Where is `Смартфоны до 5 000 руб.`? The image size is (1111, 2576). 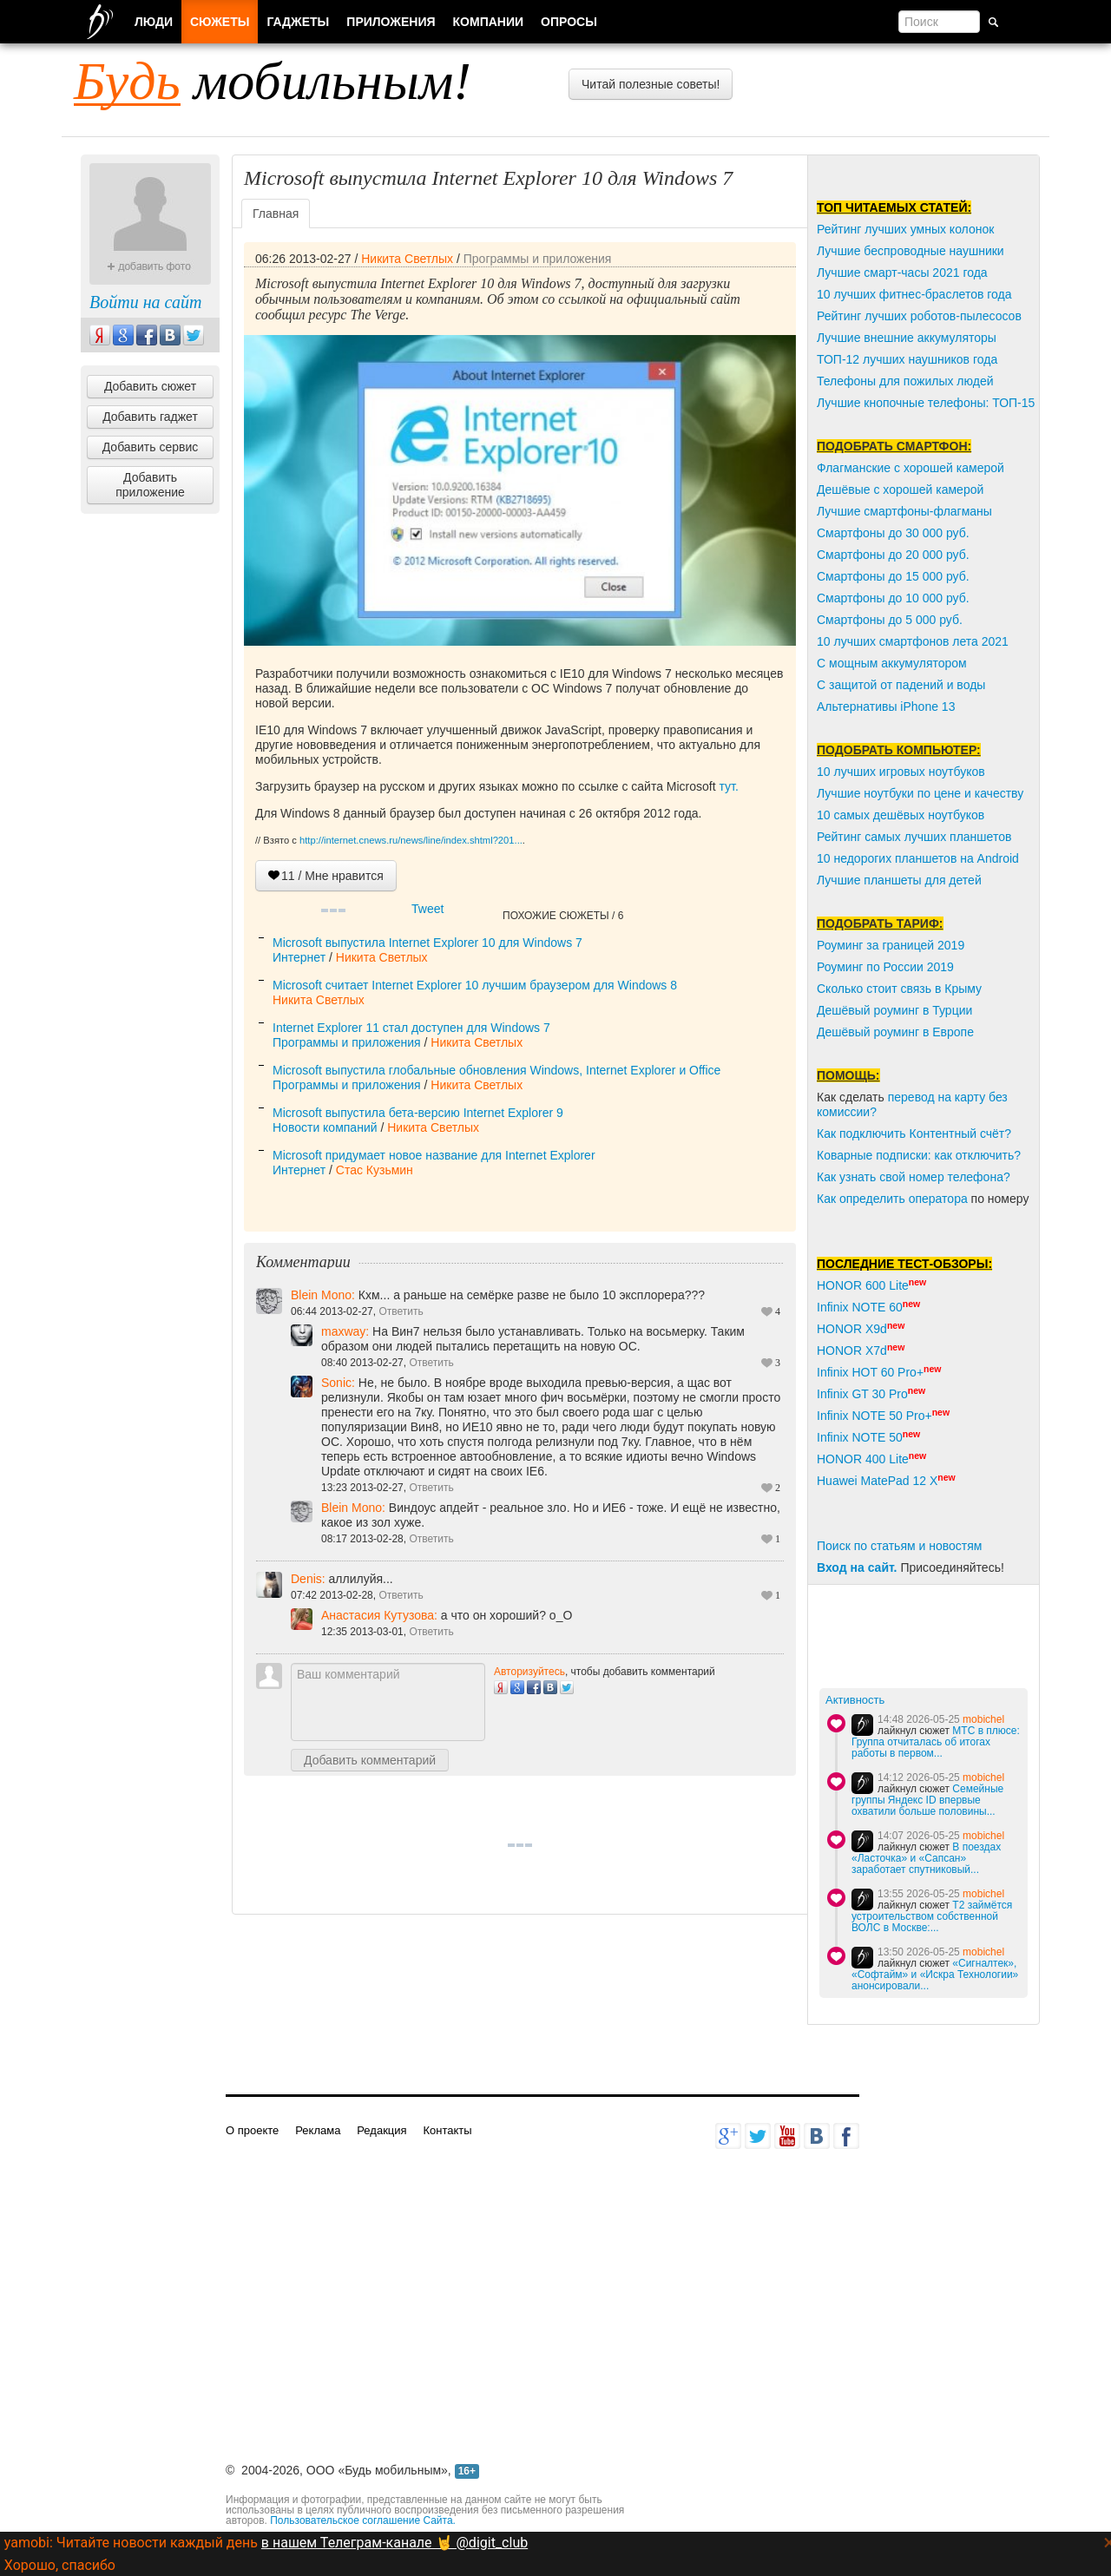
Смартфоны до 5 000 руб. is located at coordinates (890, 620).